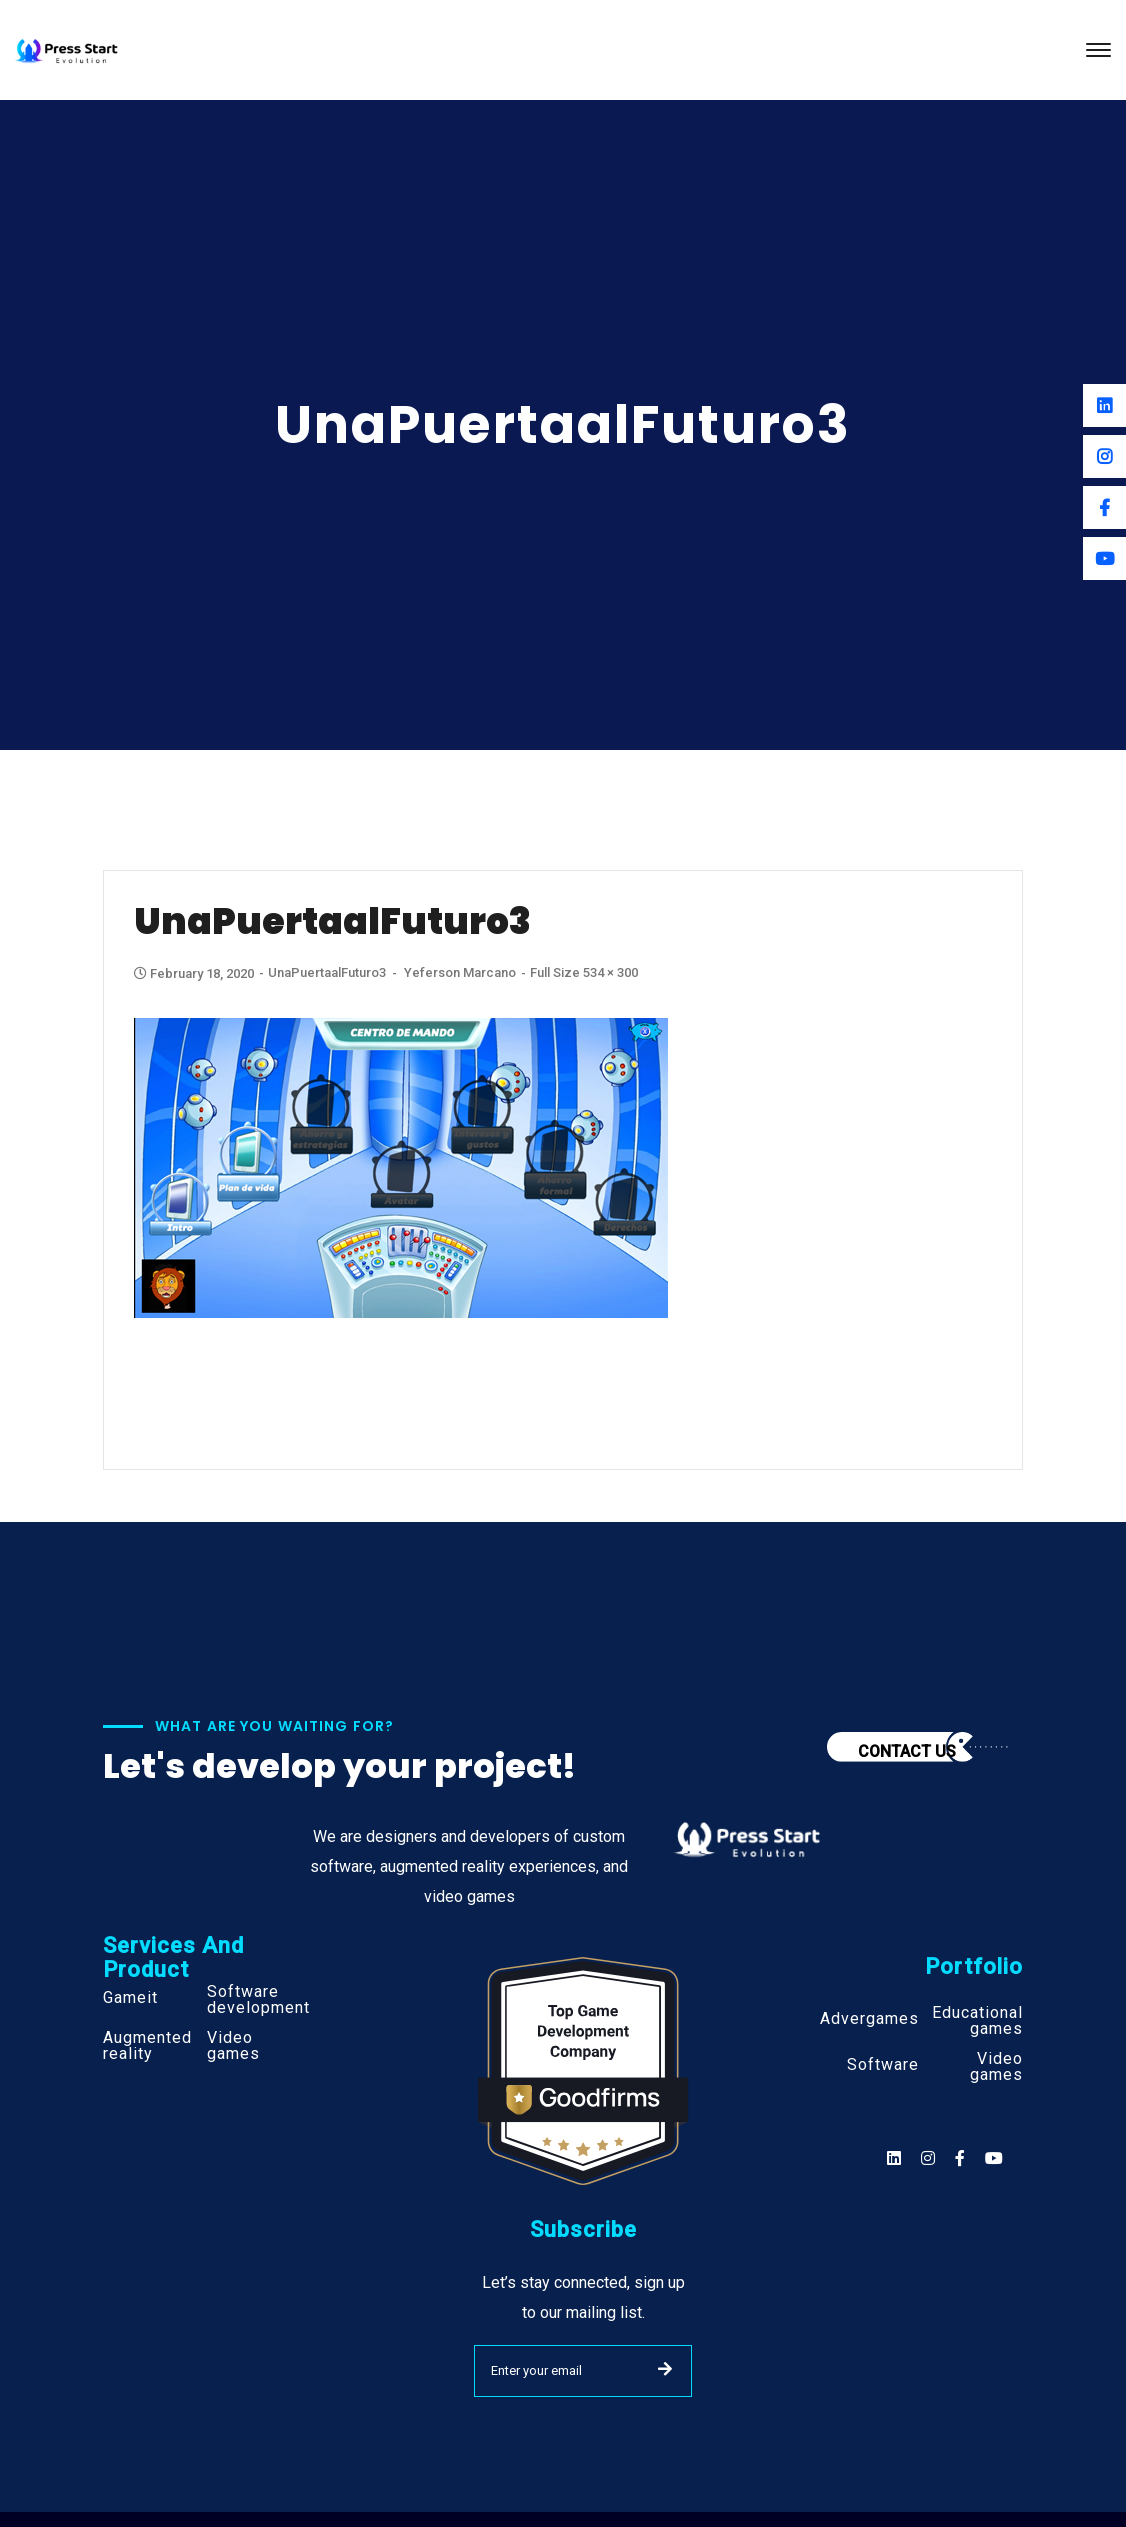  I want to click on [Facebook], so click(1104, 507).